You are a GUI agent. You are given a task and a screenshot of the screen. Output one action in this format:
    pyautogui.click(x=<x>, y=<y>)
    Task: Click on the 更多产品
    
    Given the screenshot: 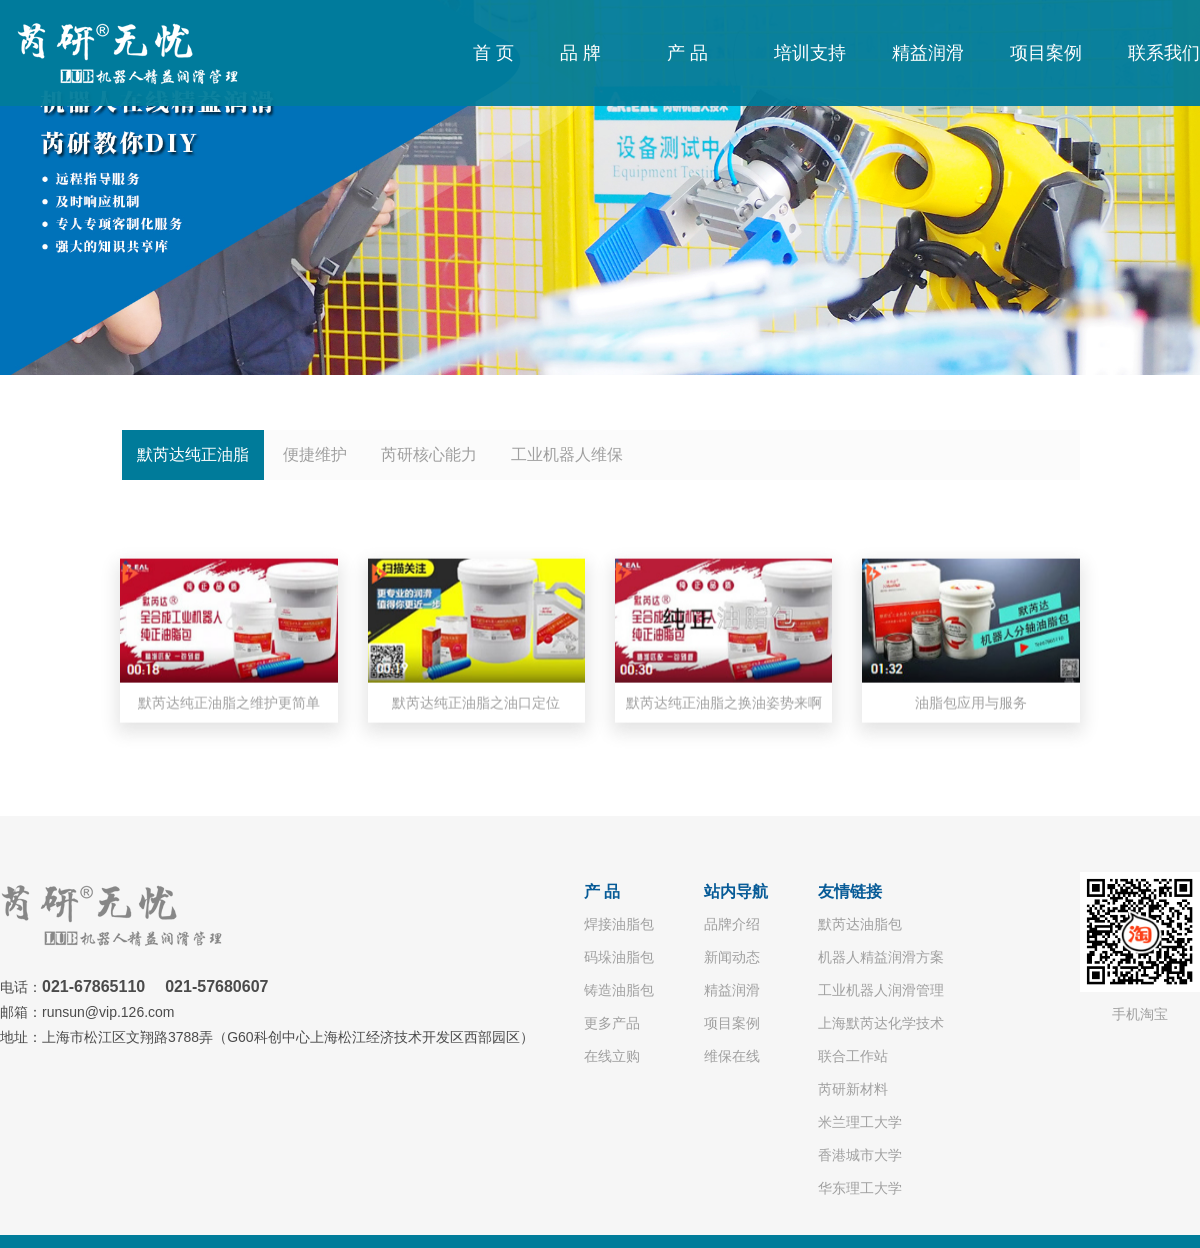 What is the action you would take?
    pyautogui.click(x=612, y=1023)
    